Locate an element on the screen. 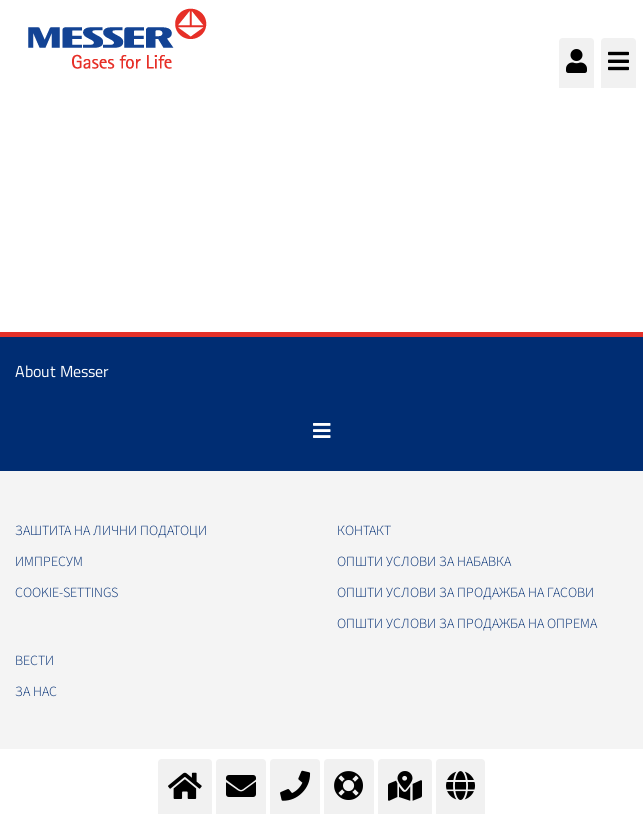 The image size is (643, 814). [Toggle navigation] is located at coordinates (322, 431).